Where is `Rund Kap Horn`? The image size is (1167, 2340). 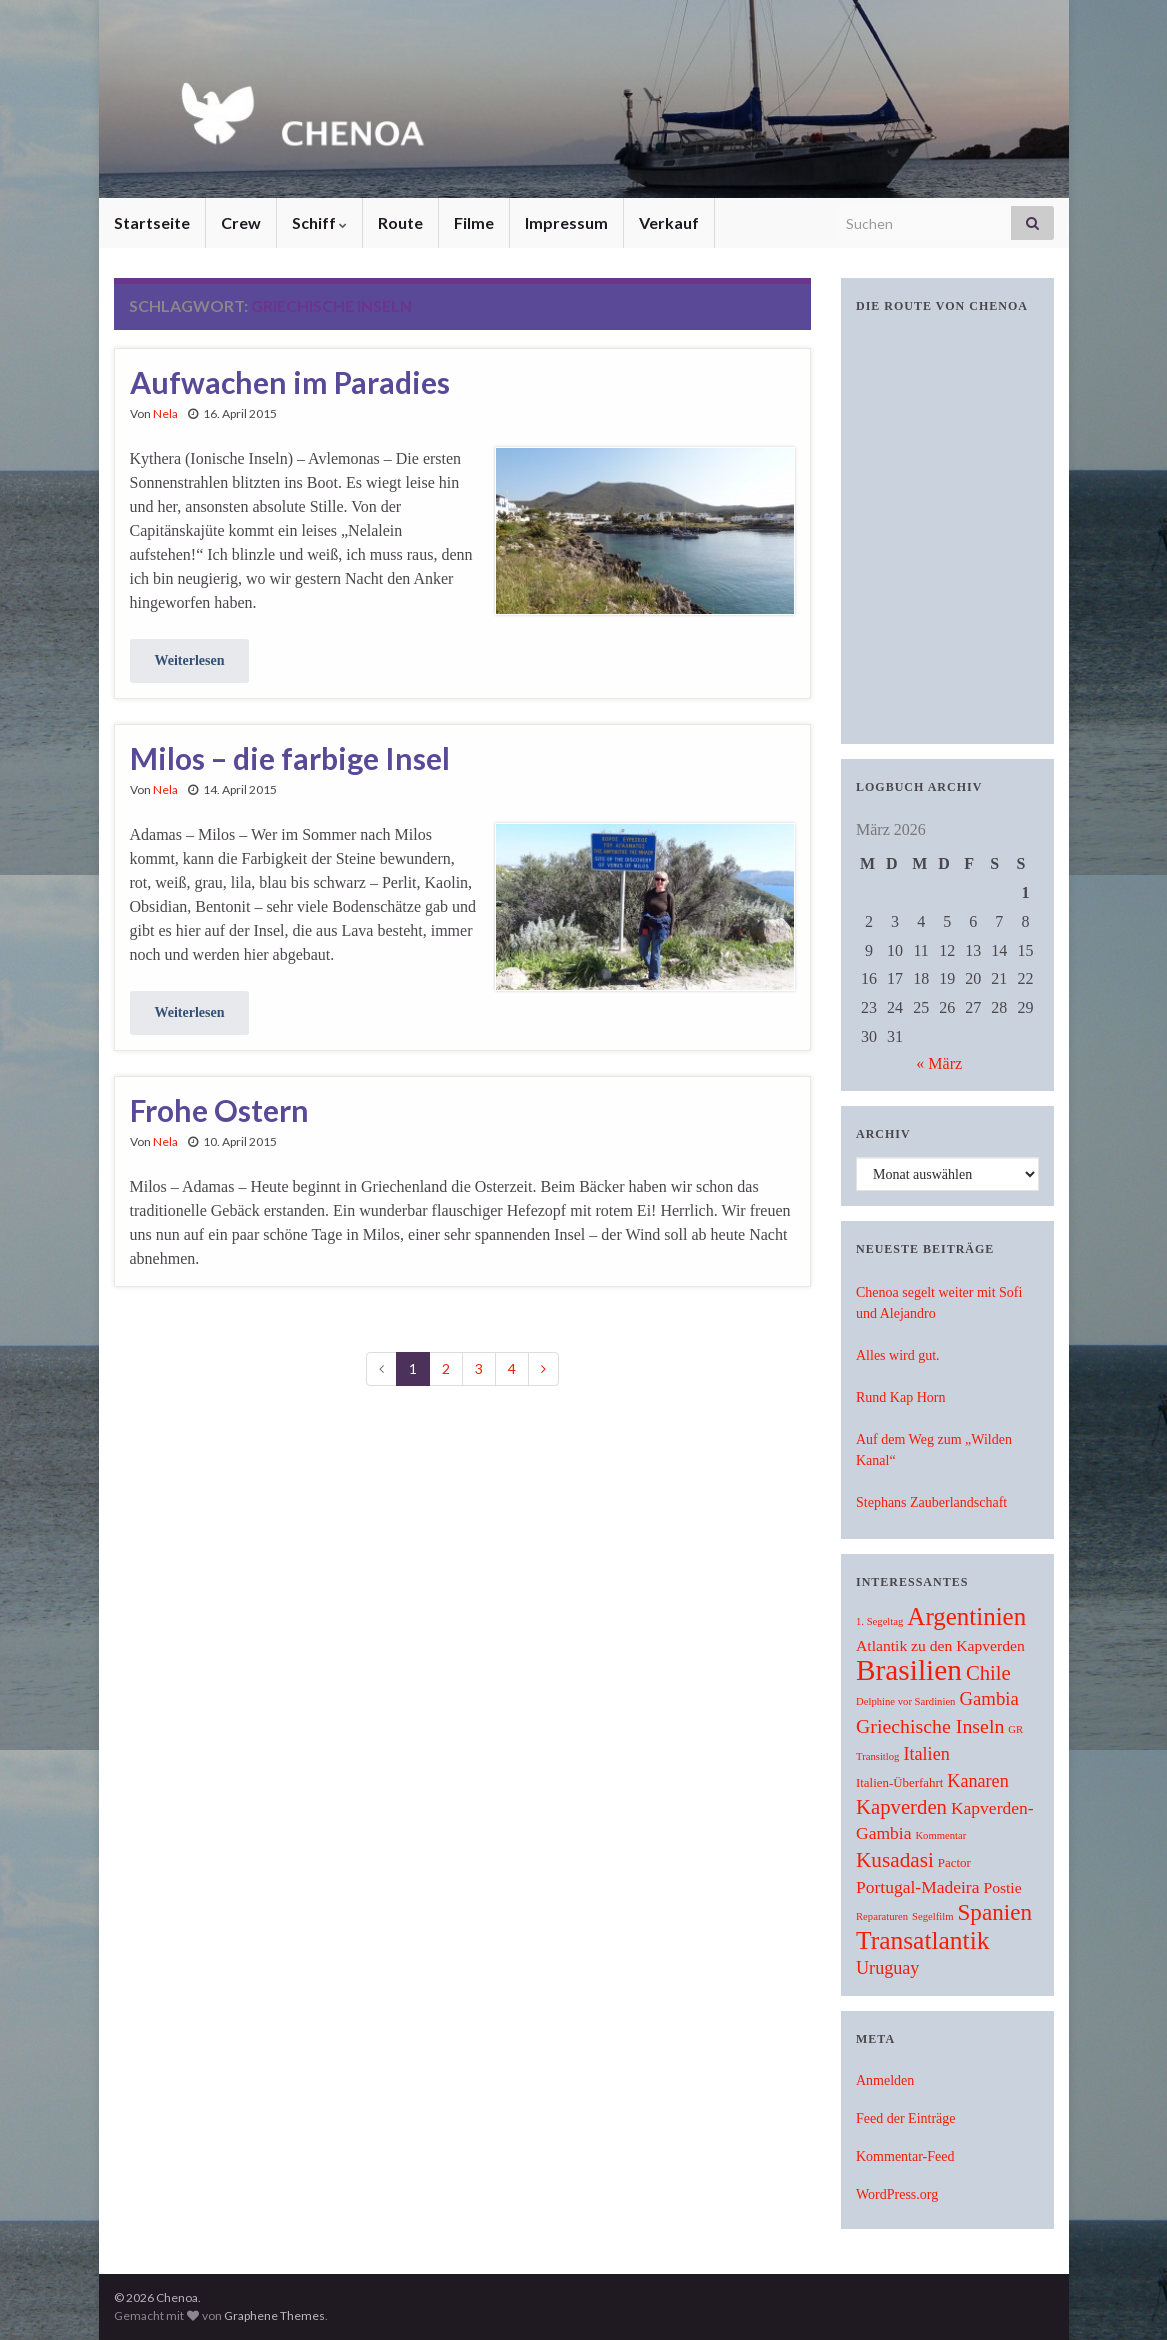 Rund Kap Horn is located at coordinates (900, 1397).